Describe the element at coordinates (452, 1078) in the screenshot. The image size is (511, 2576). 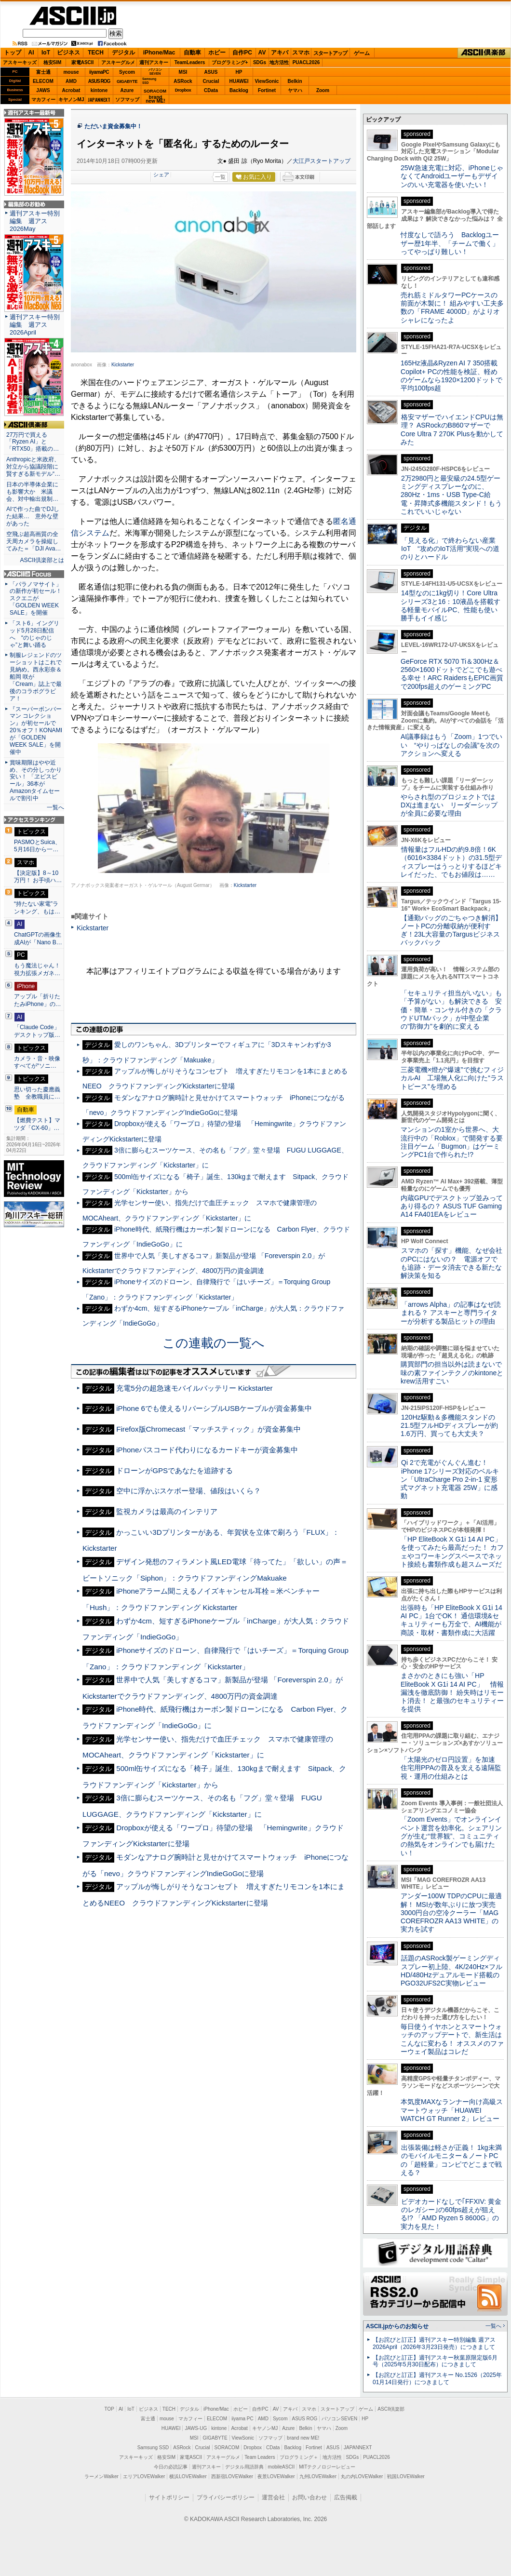
I see `三菱電機×燈が“爆速”で挑むフィジカルAI 工場無人化に向けた“ラストピース”を埋める` at that location.